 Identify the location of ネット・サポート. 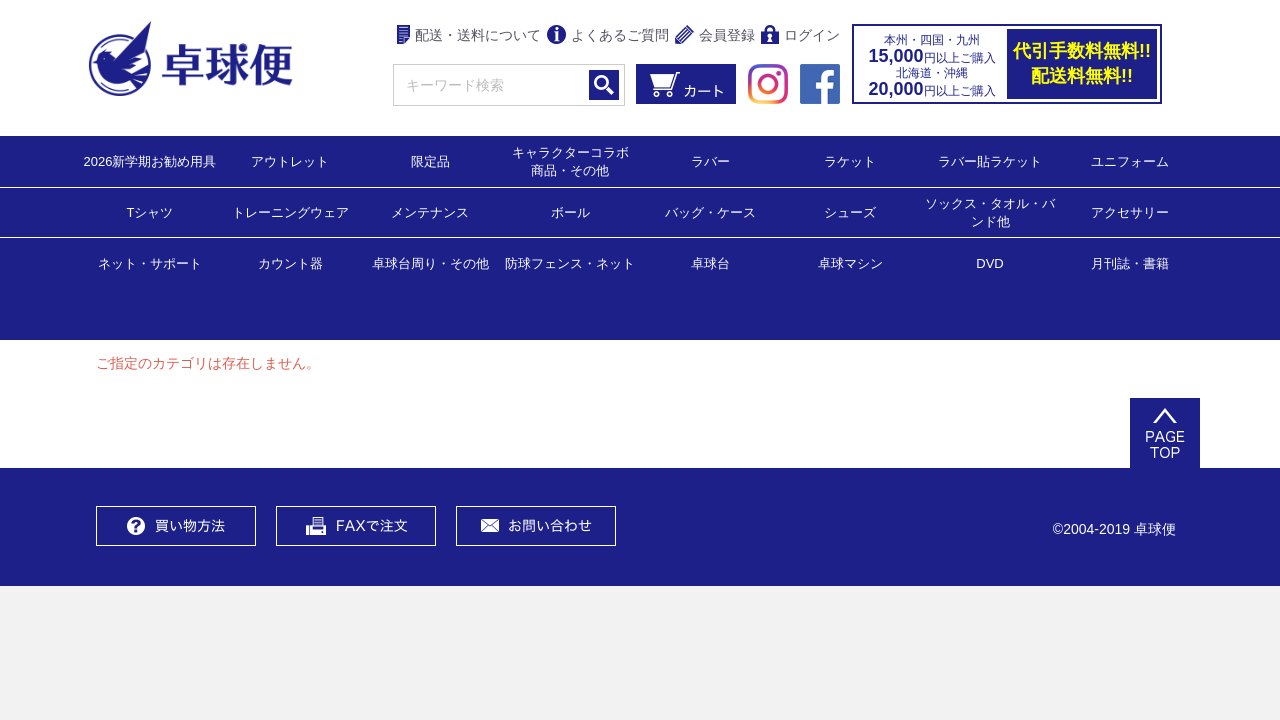
(150, 262).